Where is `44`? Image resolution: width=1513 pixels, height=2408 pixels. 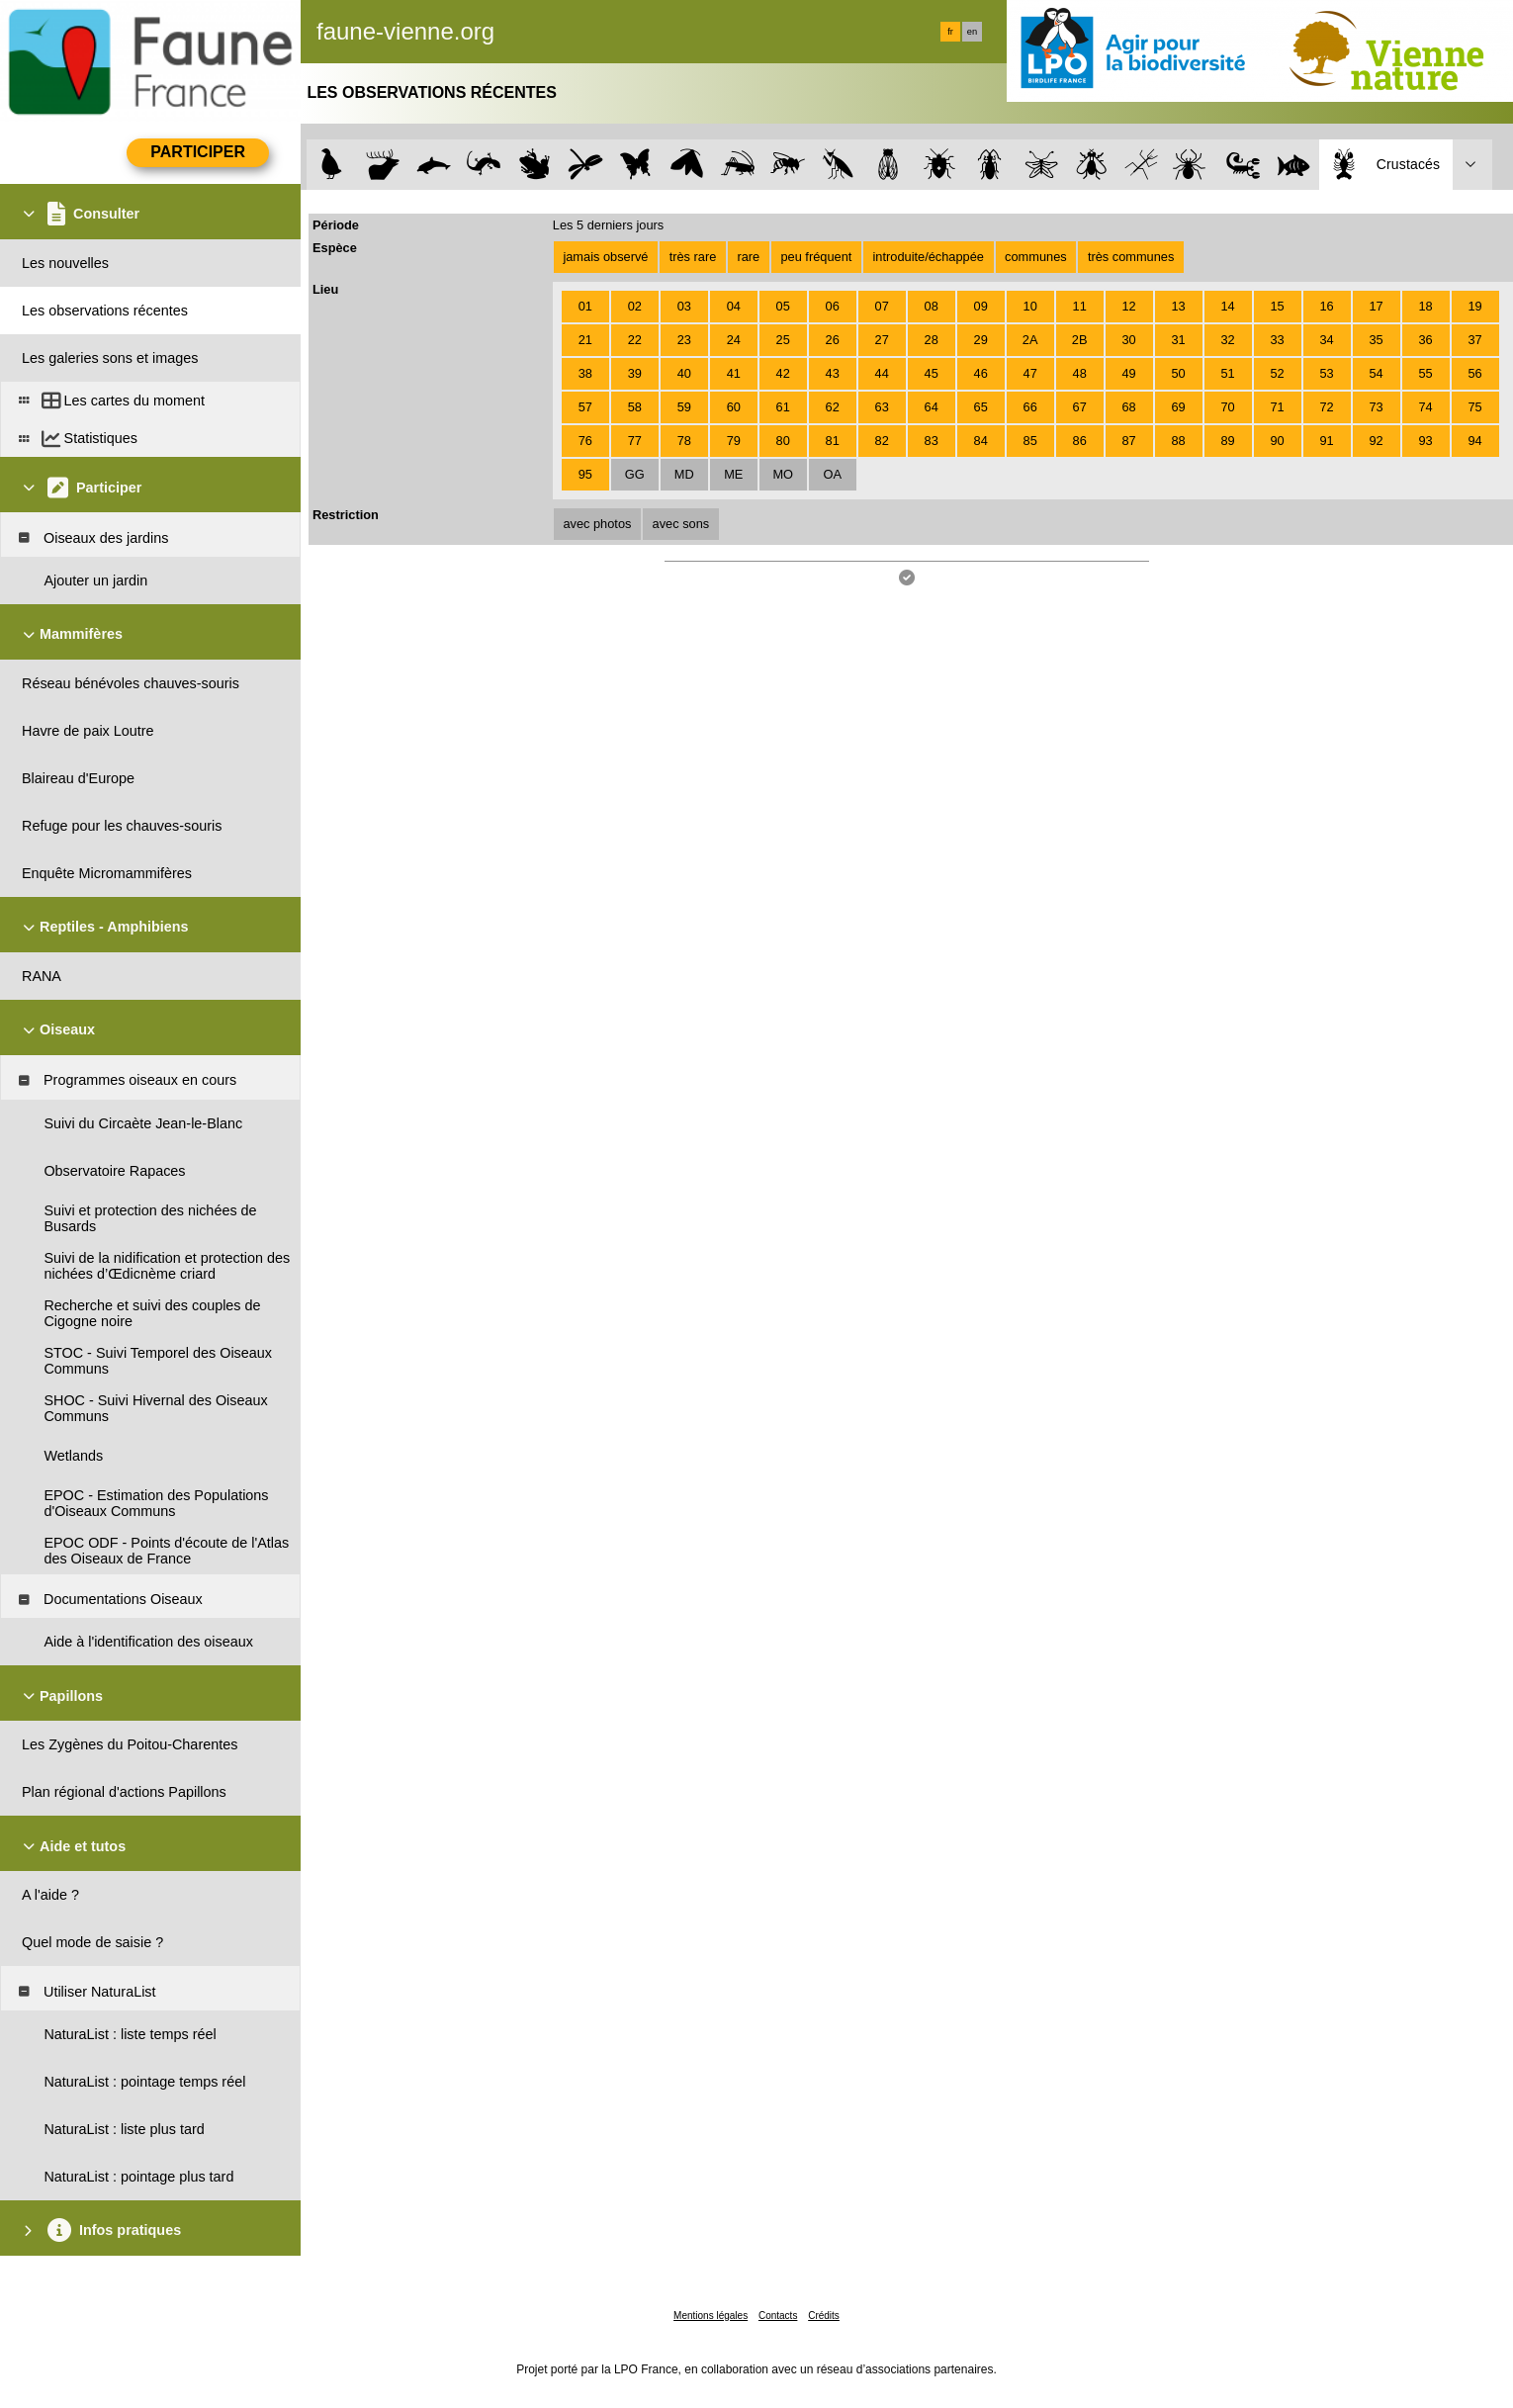 44 is located at coordinates (882, 373).